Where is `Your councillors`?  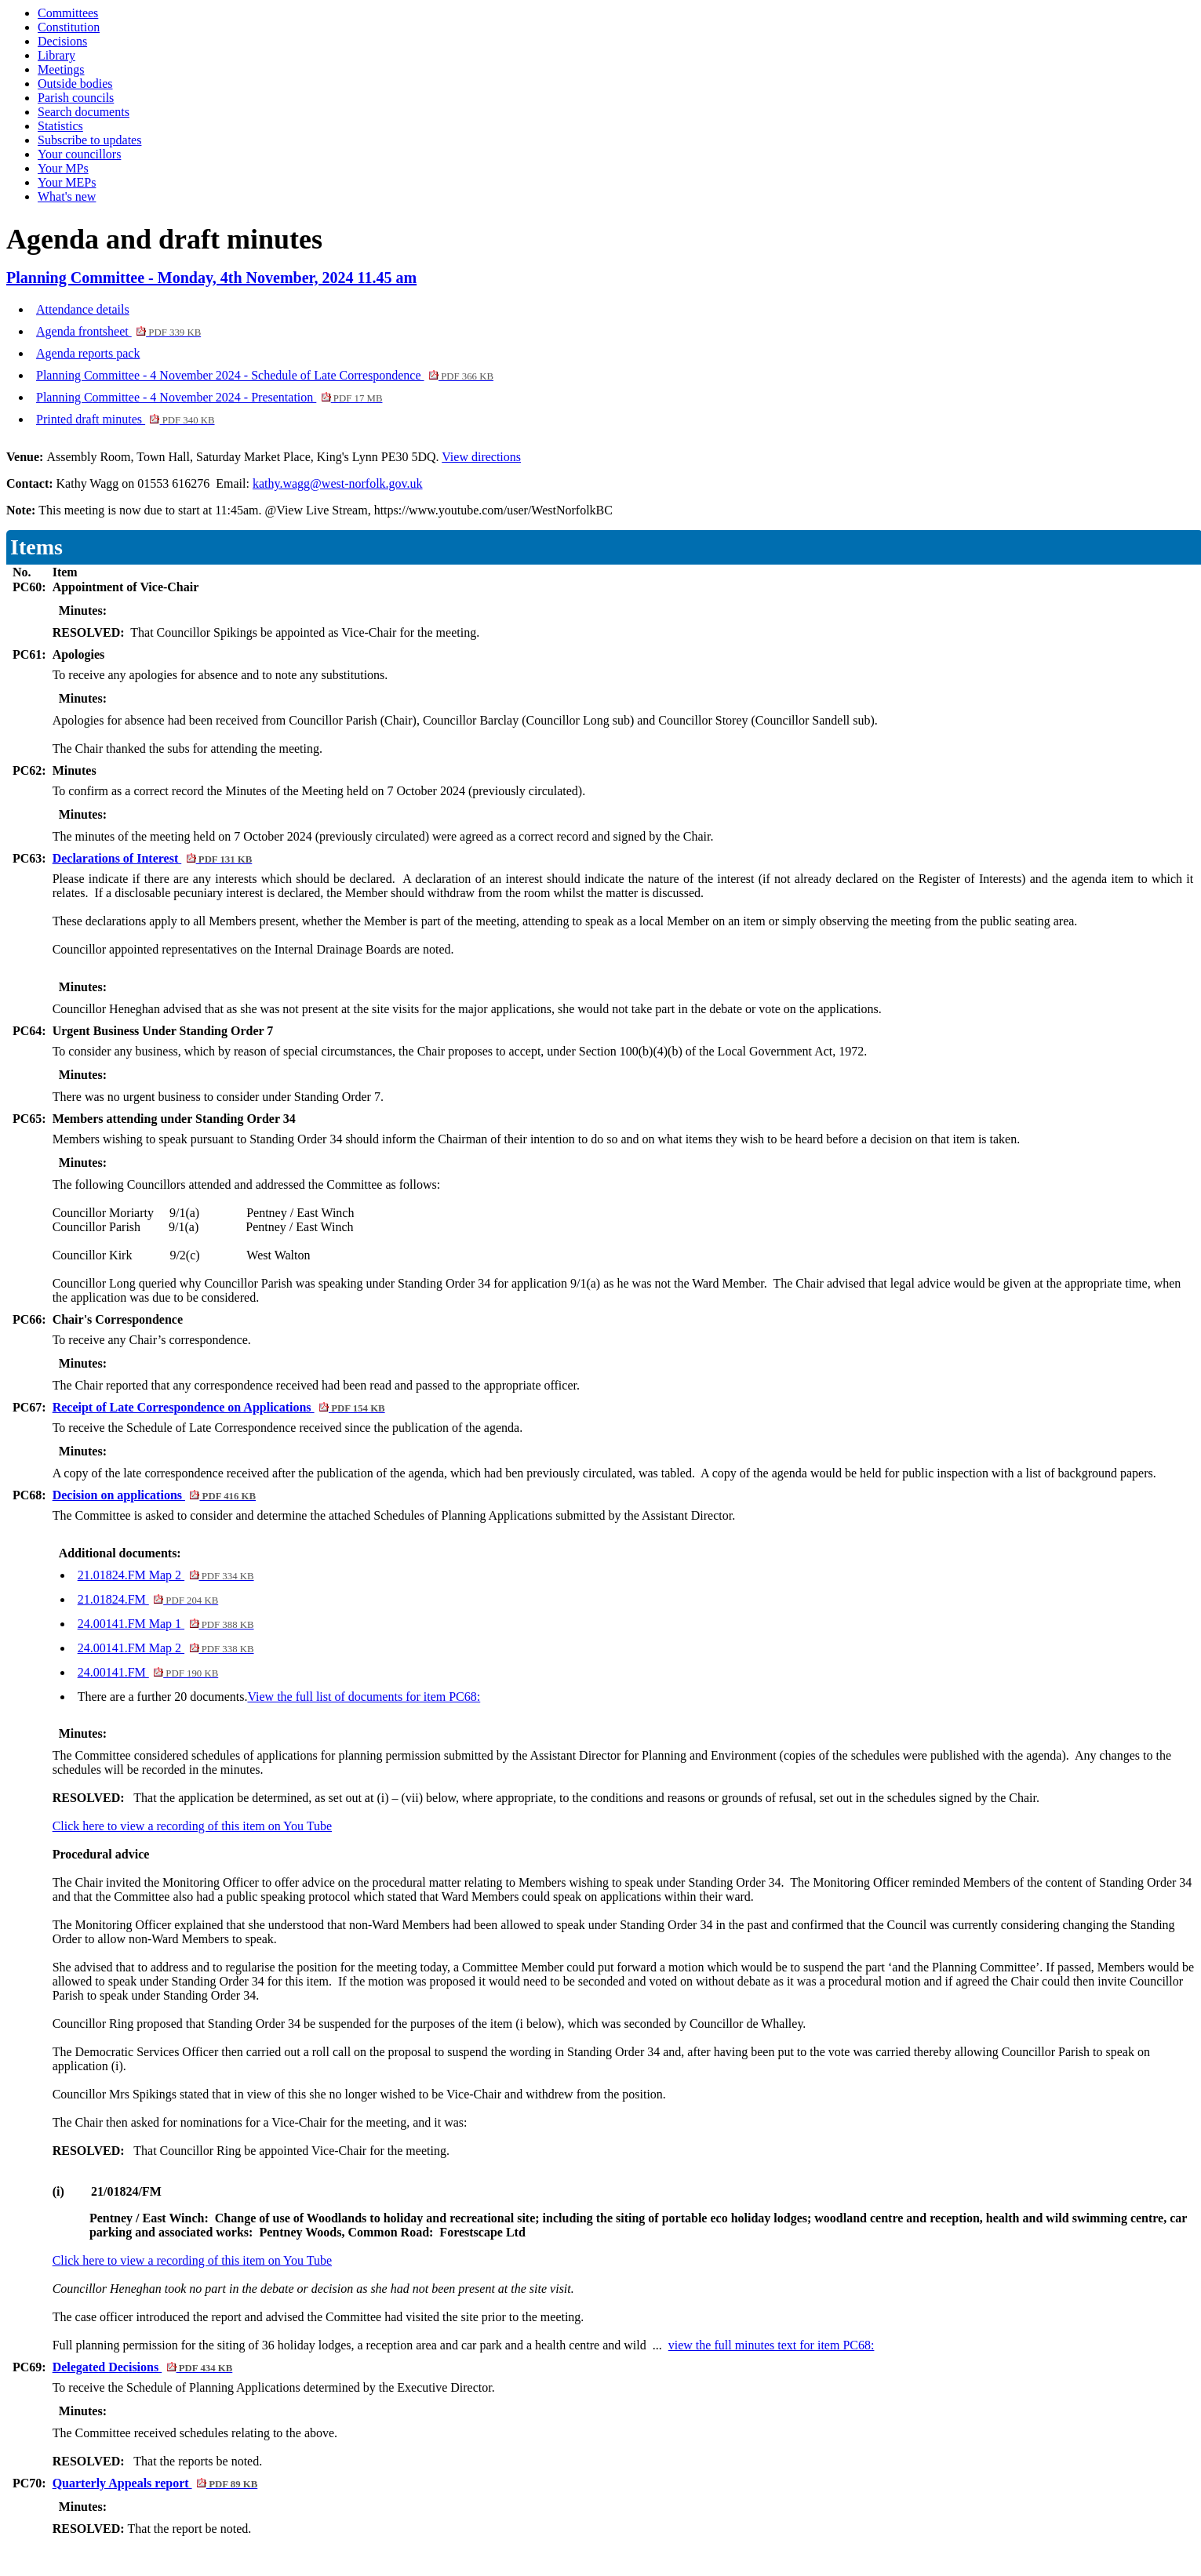 Your councillors is located at coordinates (79, 154).